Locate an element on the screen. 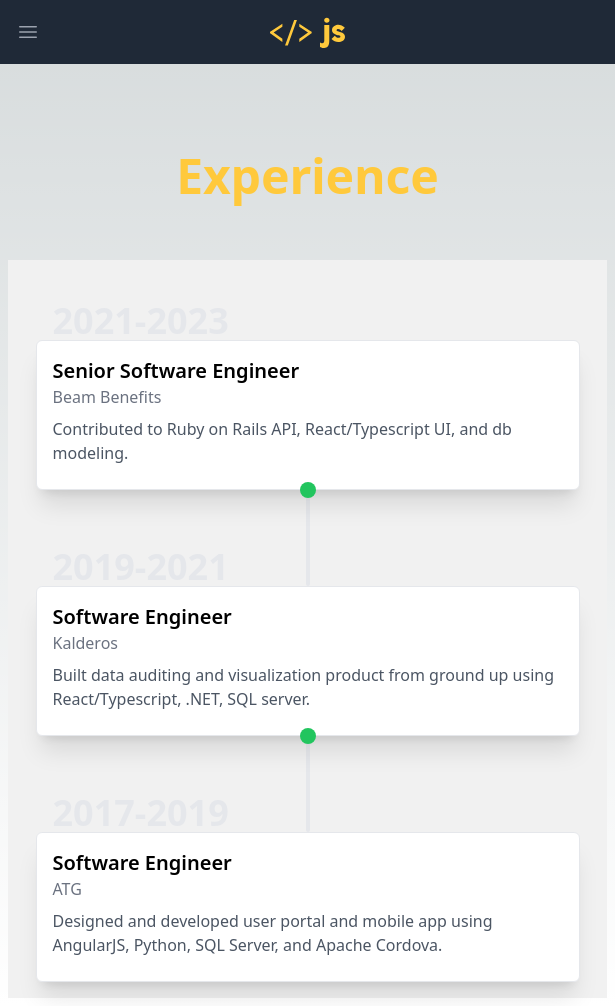  Kalderos is located at coordinates (86, 643).